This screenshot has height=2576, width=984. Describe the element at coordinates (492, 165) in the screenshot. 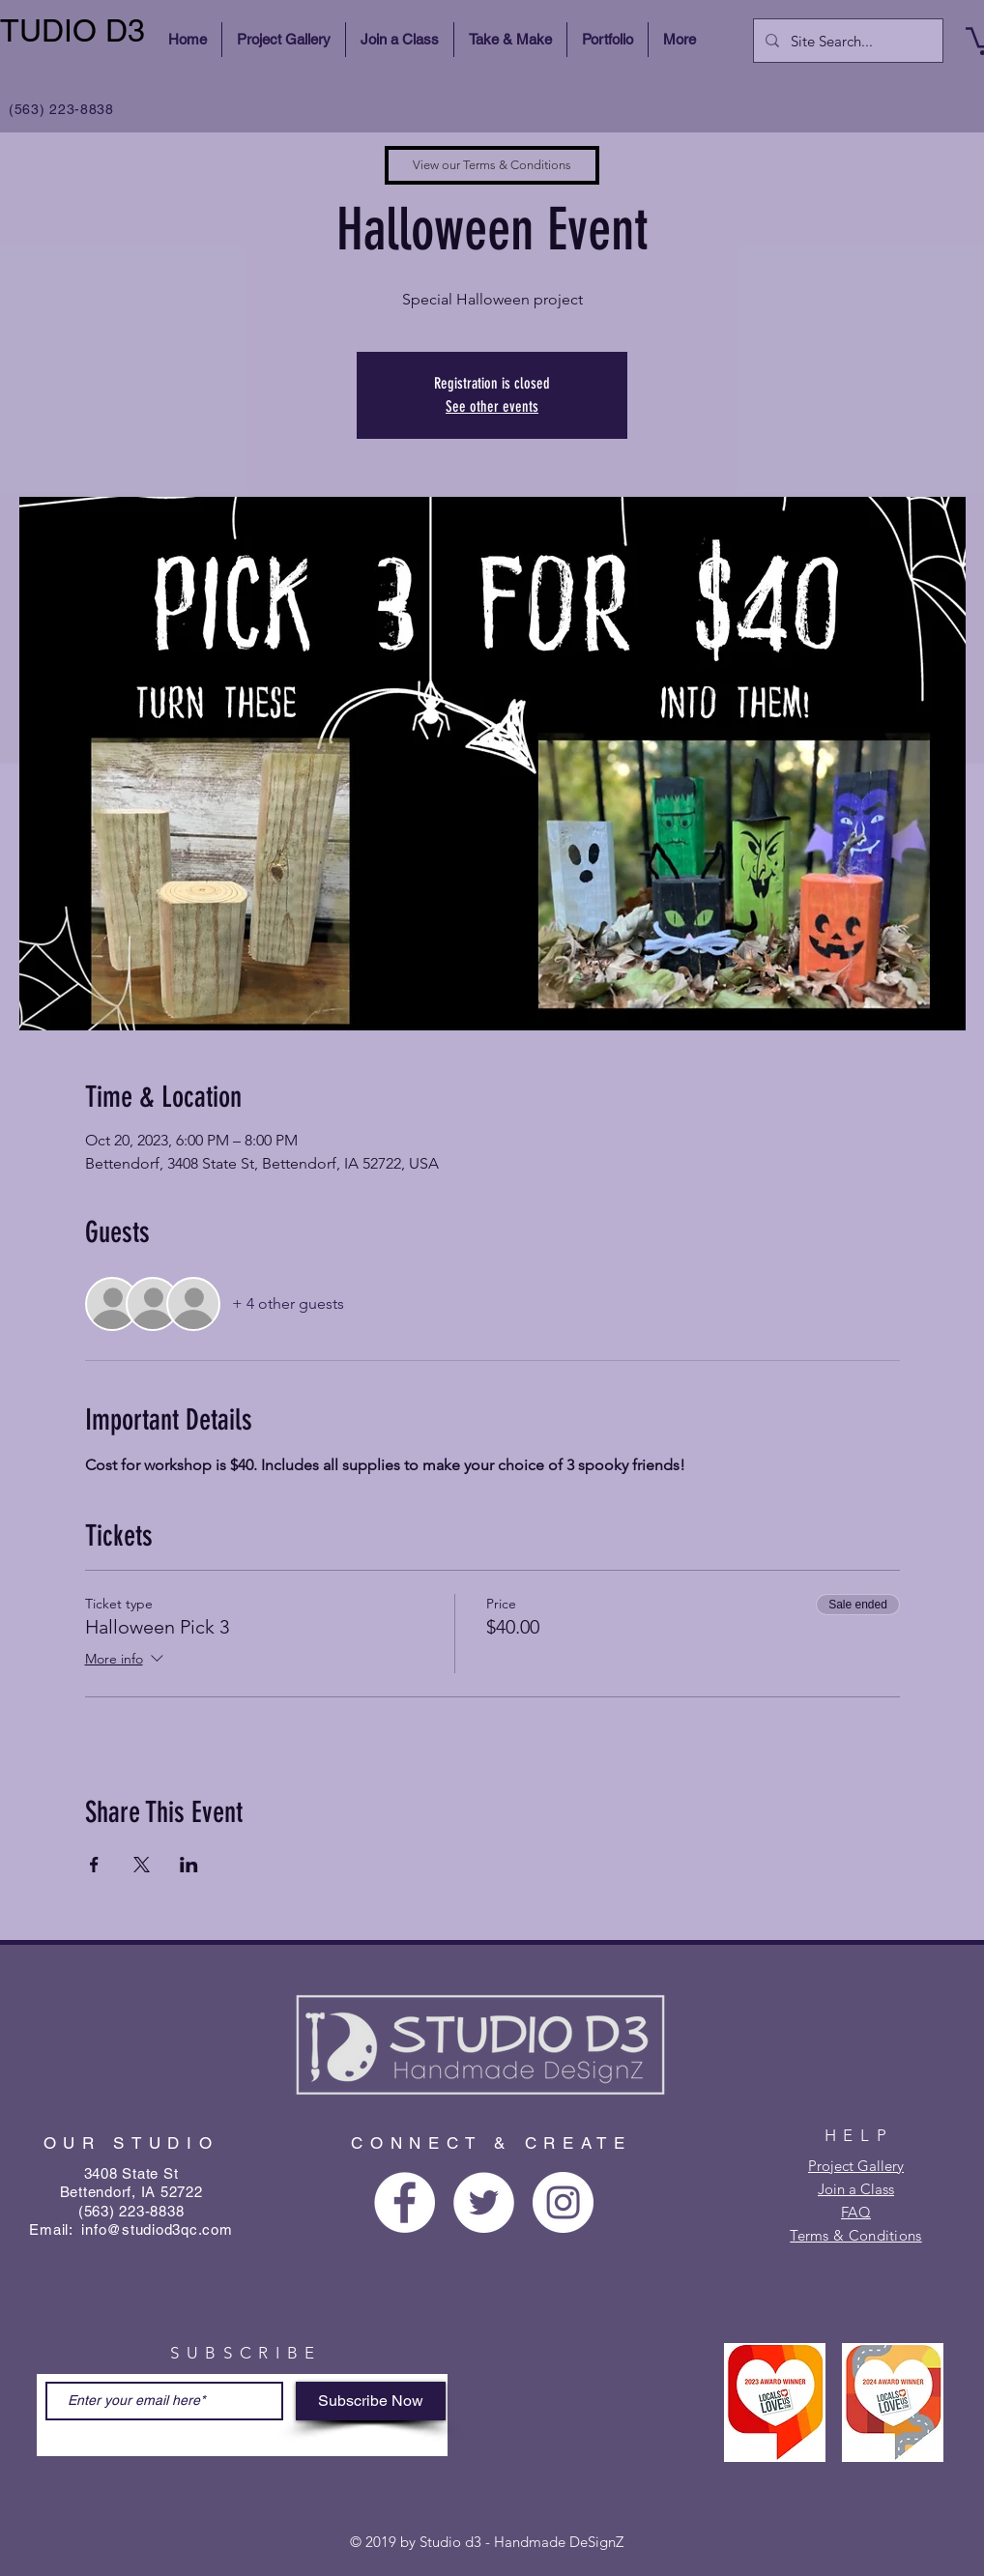

I see `[View our Terms & Conditions]` at that location.